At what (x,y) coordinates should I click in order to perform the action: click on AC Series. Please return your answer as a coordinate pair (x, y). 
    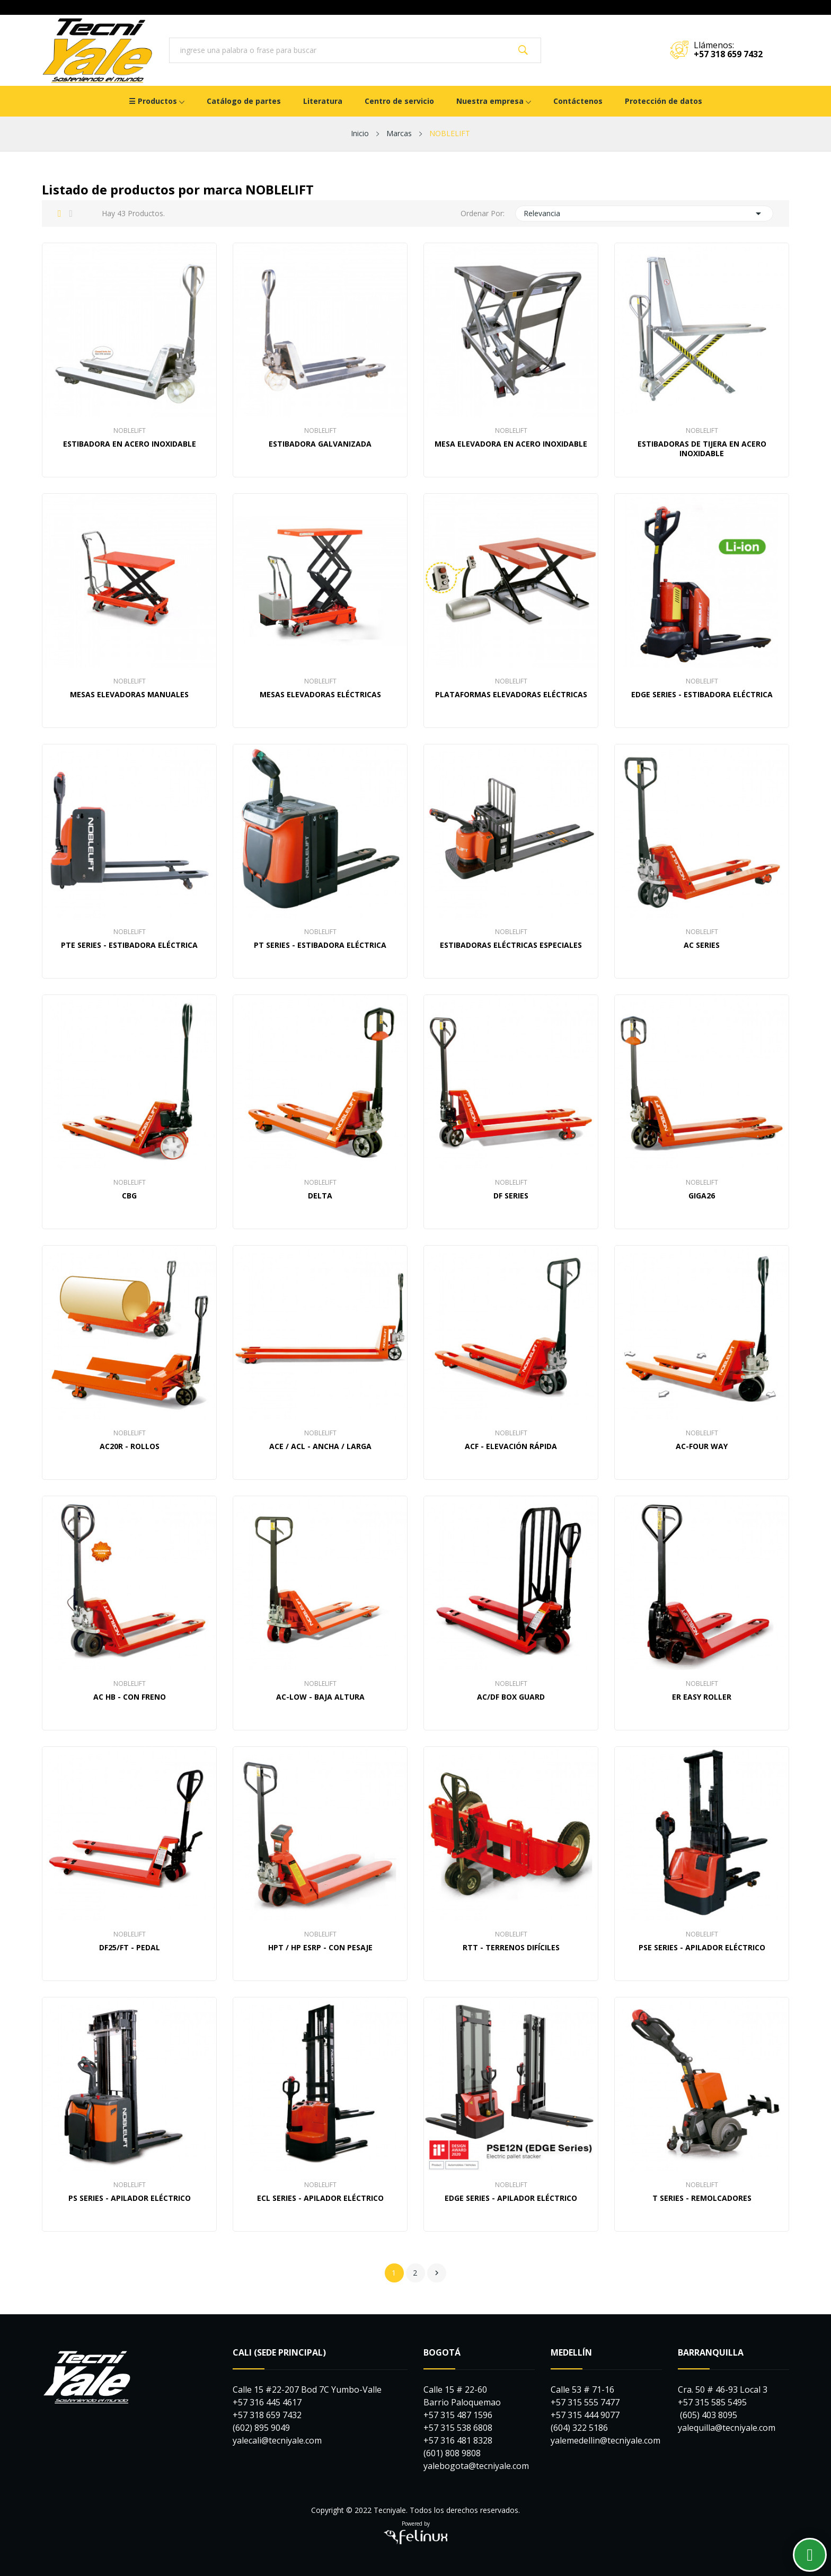
    Looking at the image, I should click on (702, 945).